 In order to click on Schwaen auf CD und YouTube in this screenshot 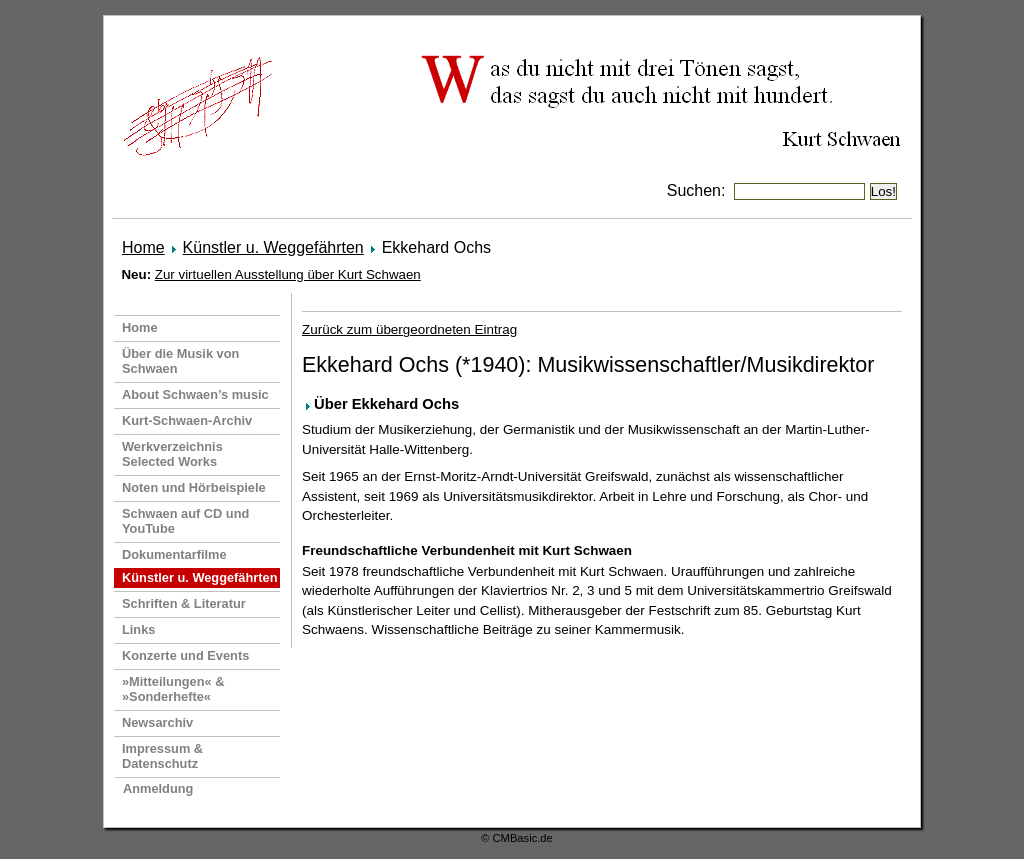, I will do `click(185, 521)`.